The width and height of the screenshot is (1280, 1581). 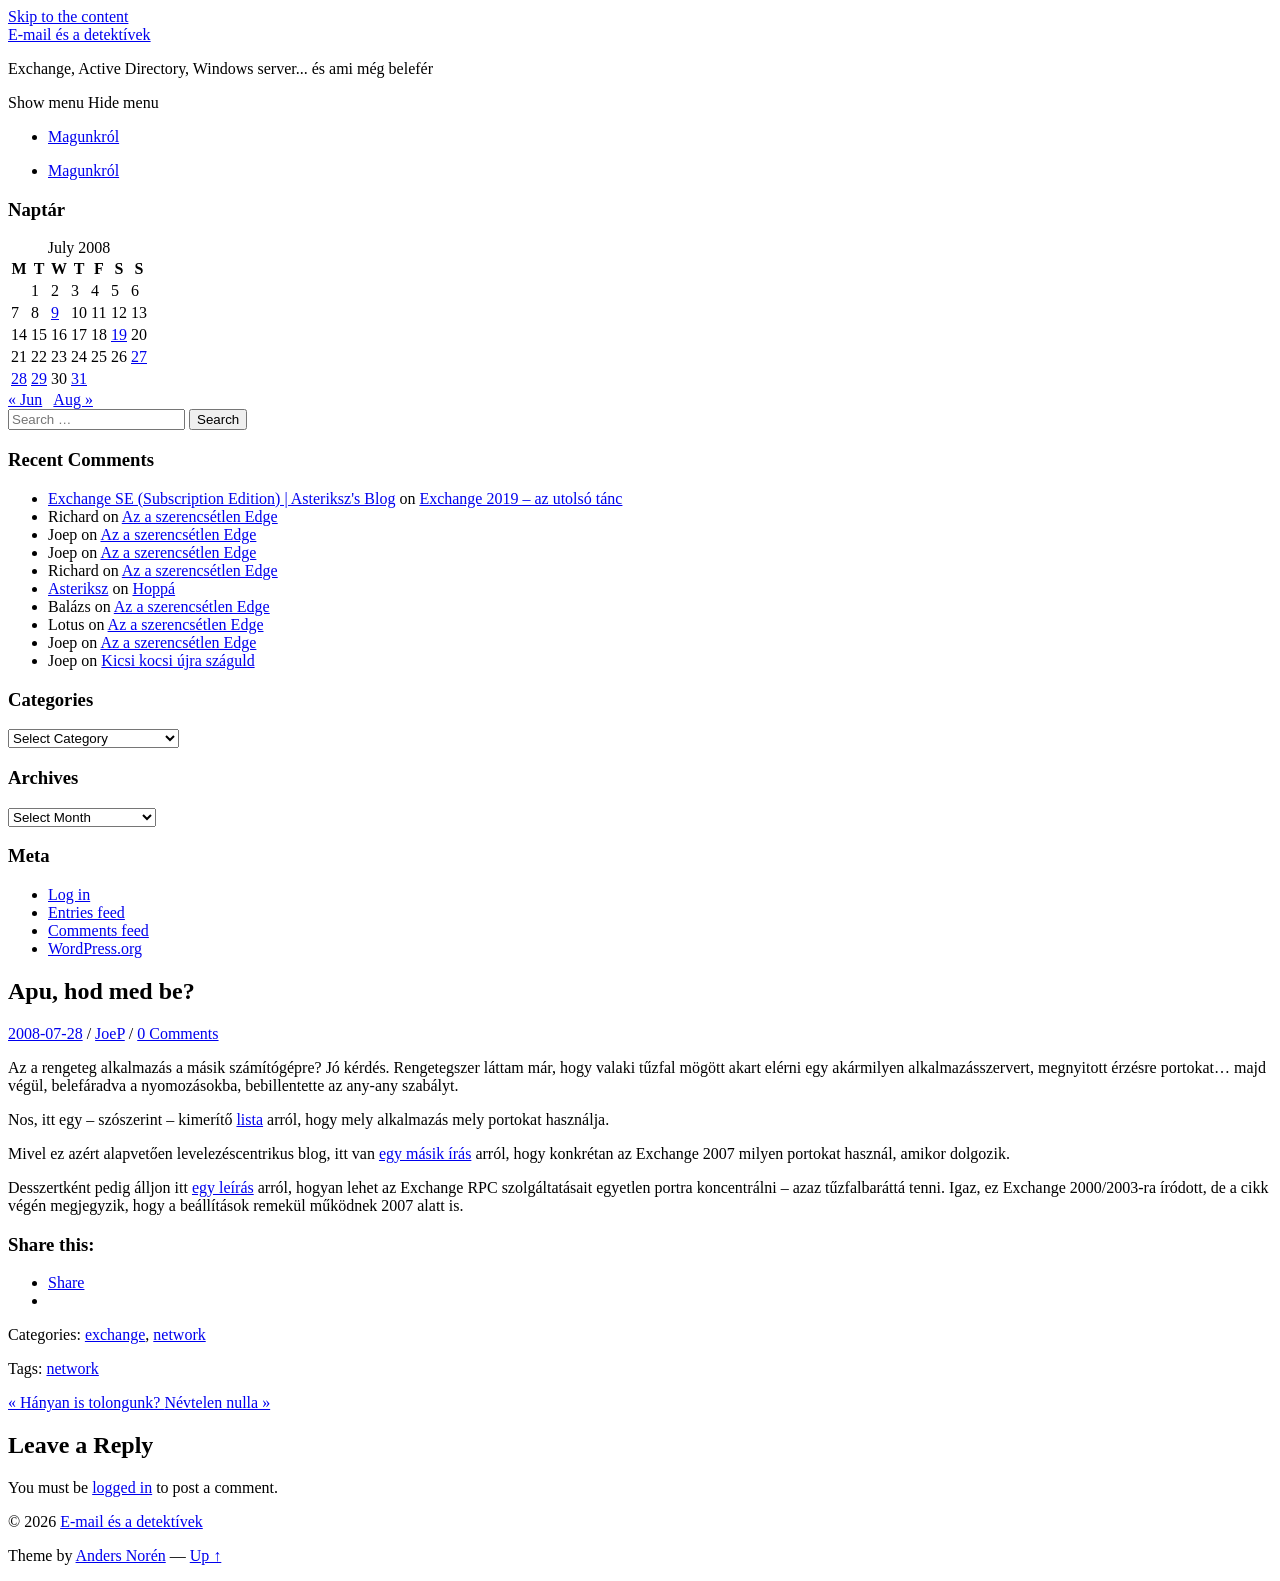 I want to click on egy leírás, so click(x=223, y=1187).